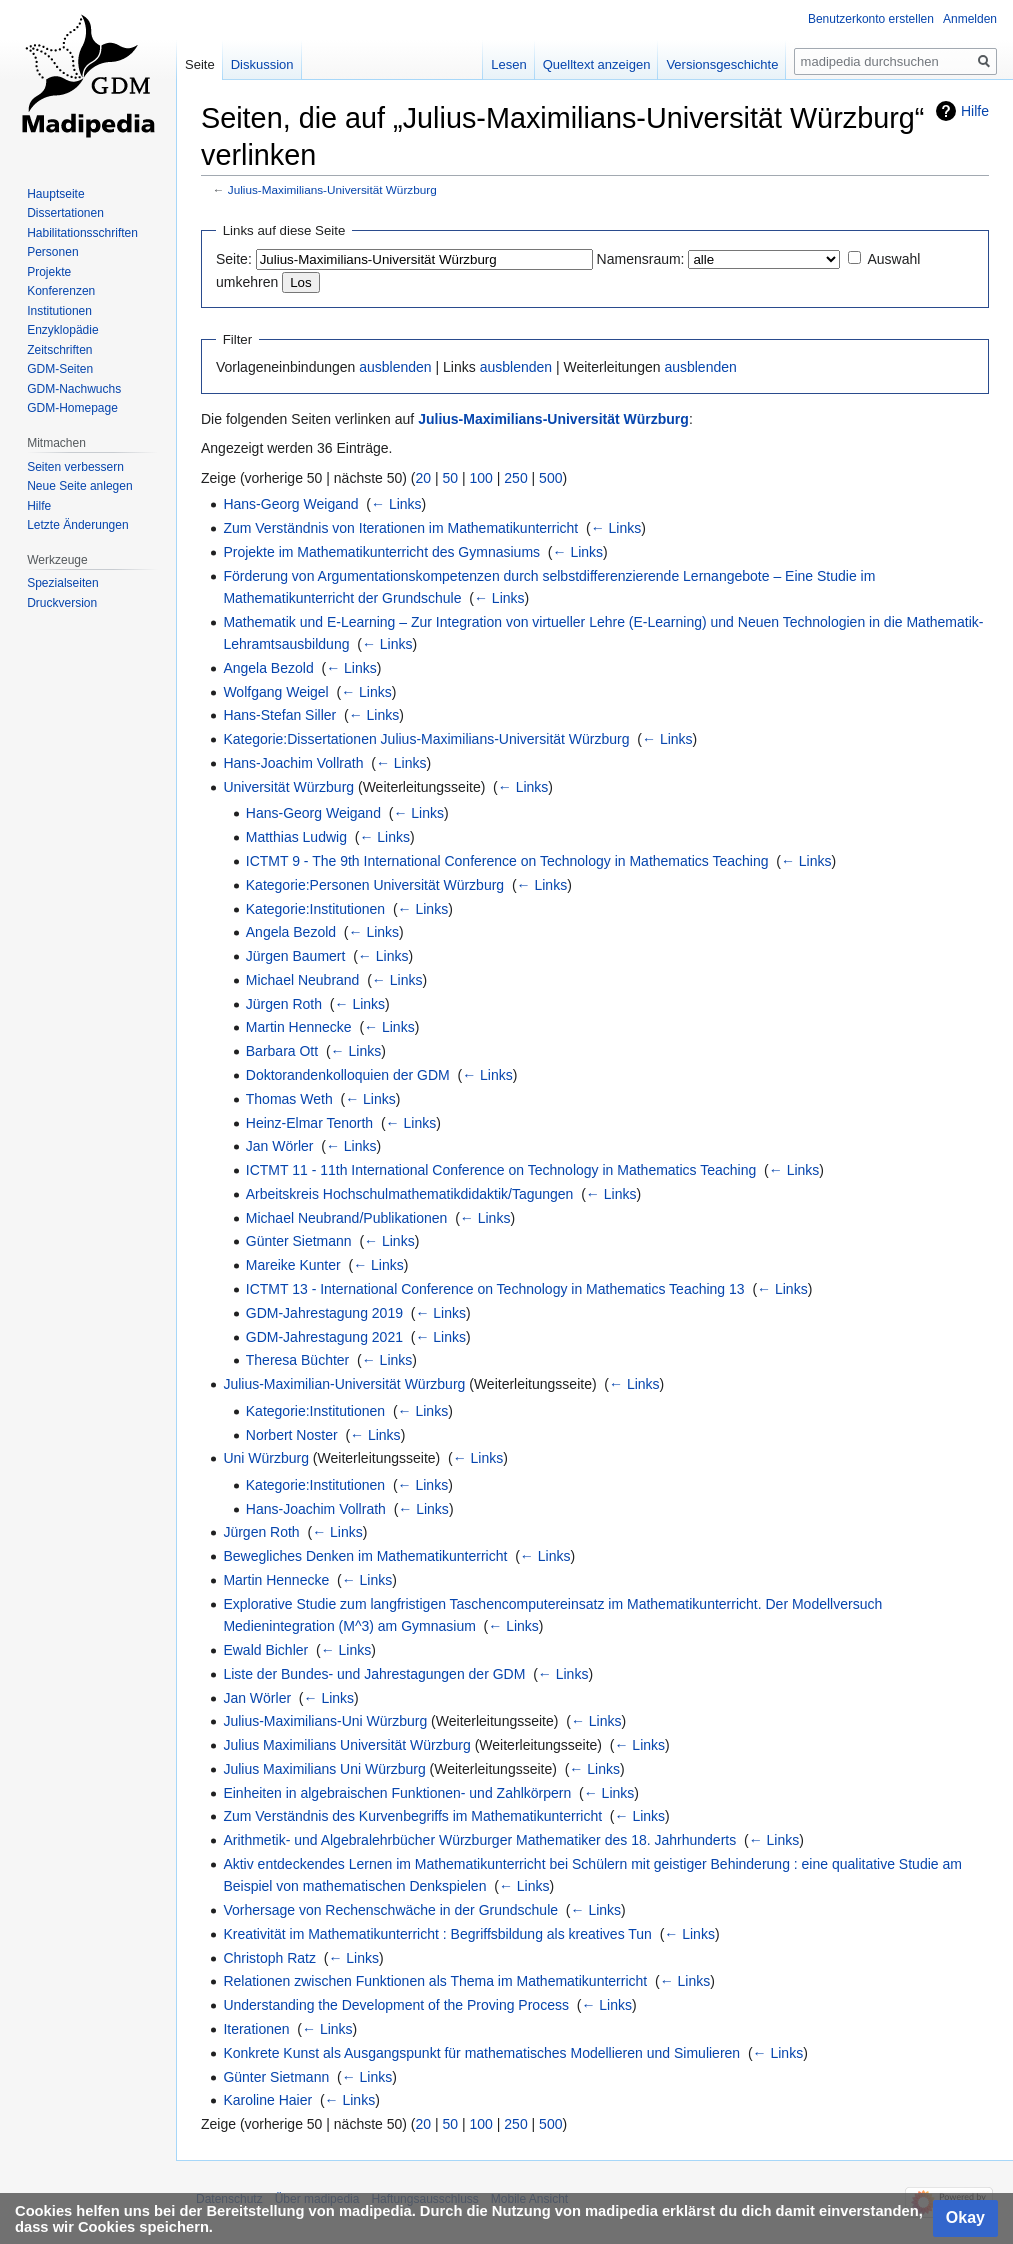  I want to click on Julius-Maximilian-Universität Würzburg, so click(344, 1384).